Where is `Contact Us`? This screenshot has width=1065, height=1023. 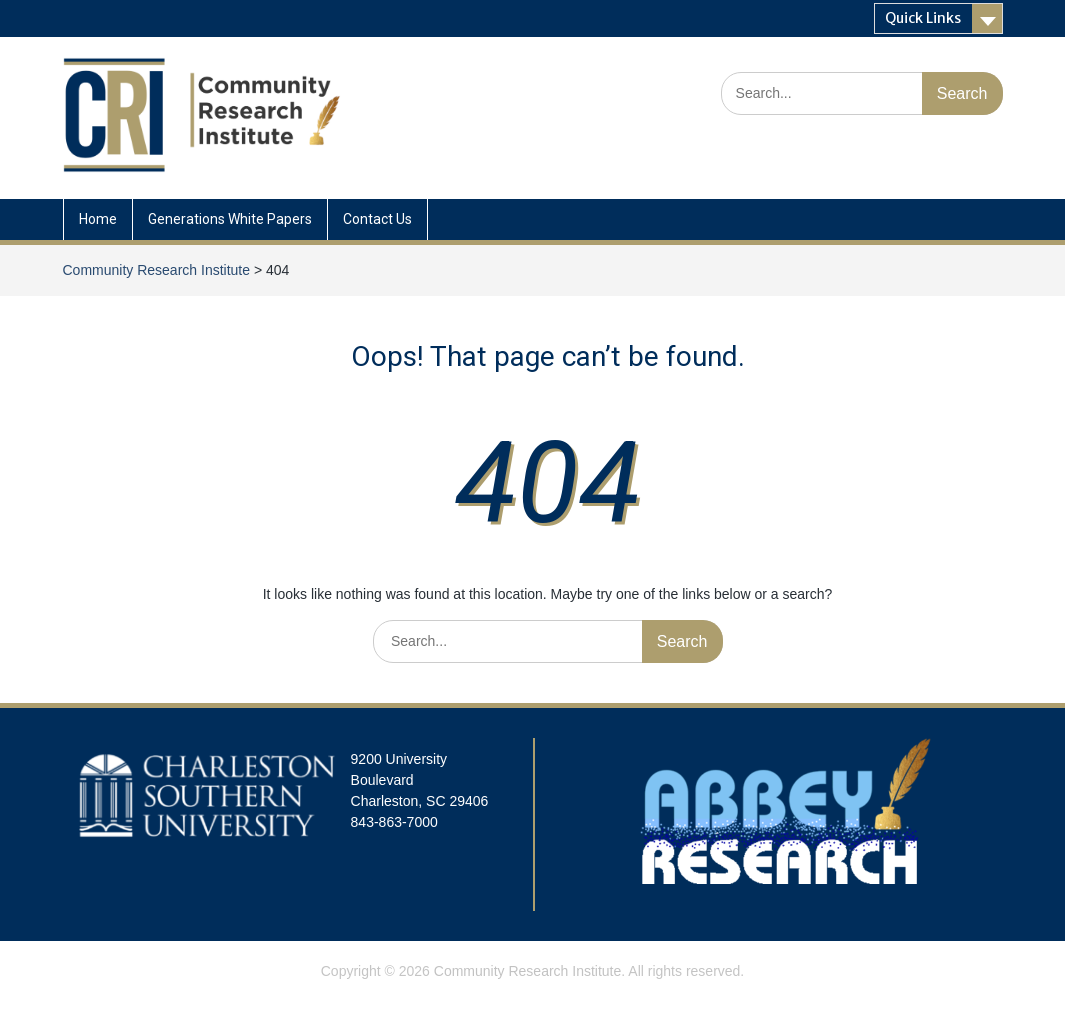 Contact Us is located at coordinates (377, 219).